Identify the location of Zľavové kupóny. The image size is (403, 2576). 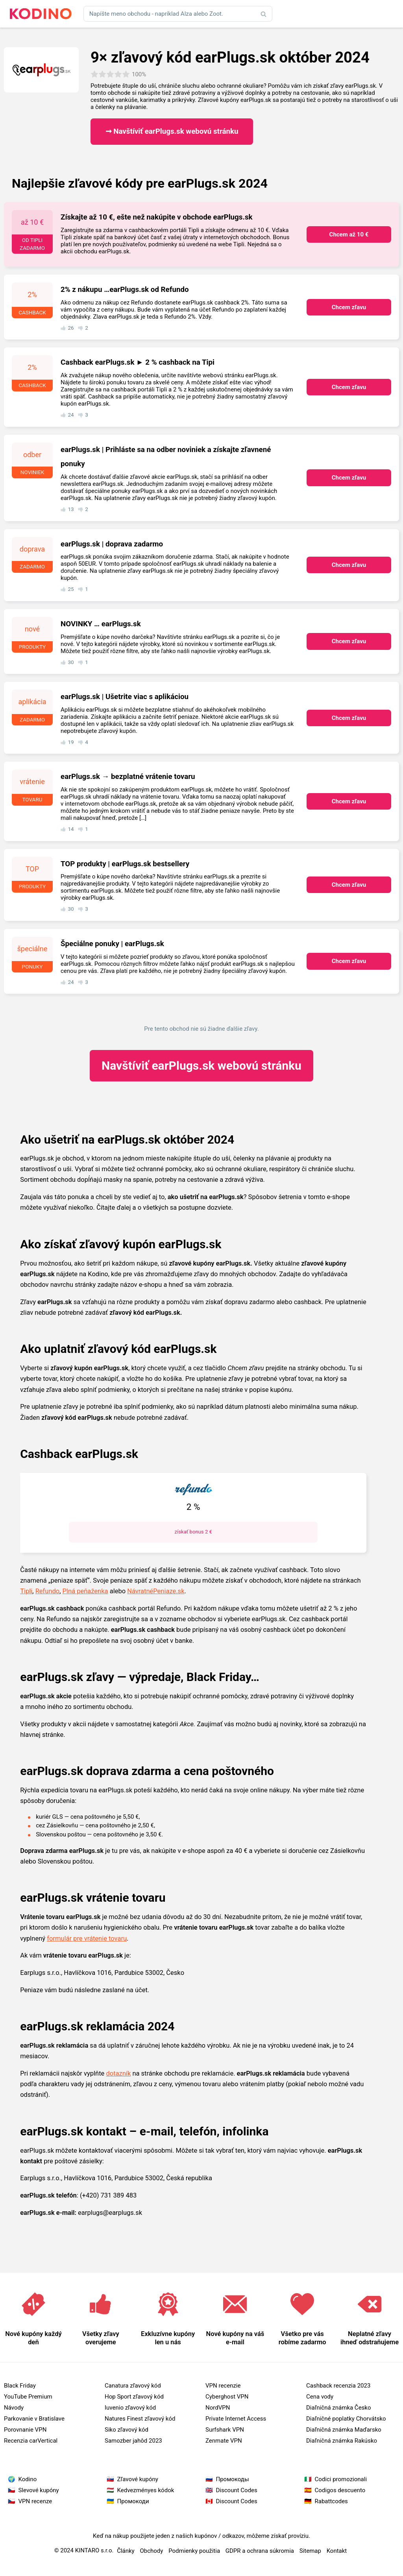
(137, 2479).